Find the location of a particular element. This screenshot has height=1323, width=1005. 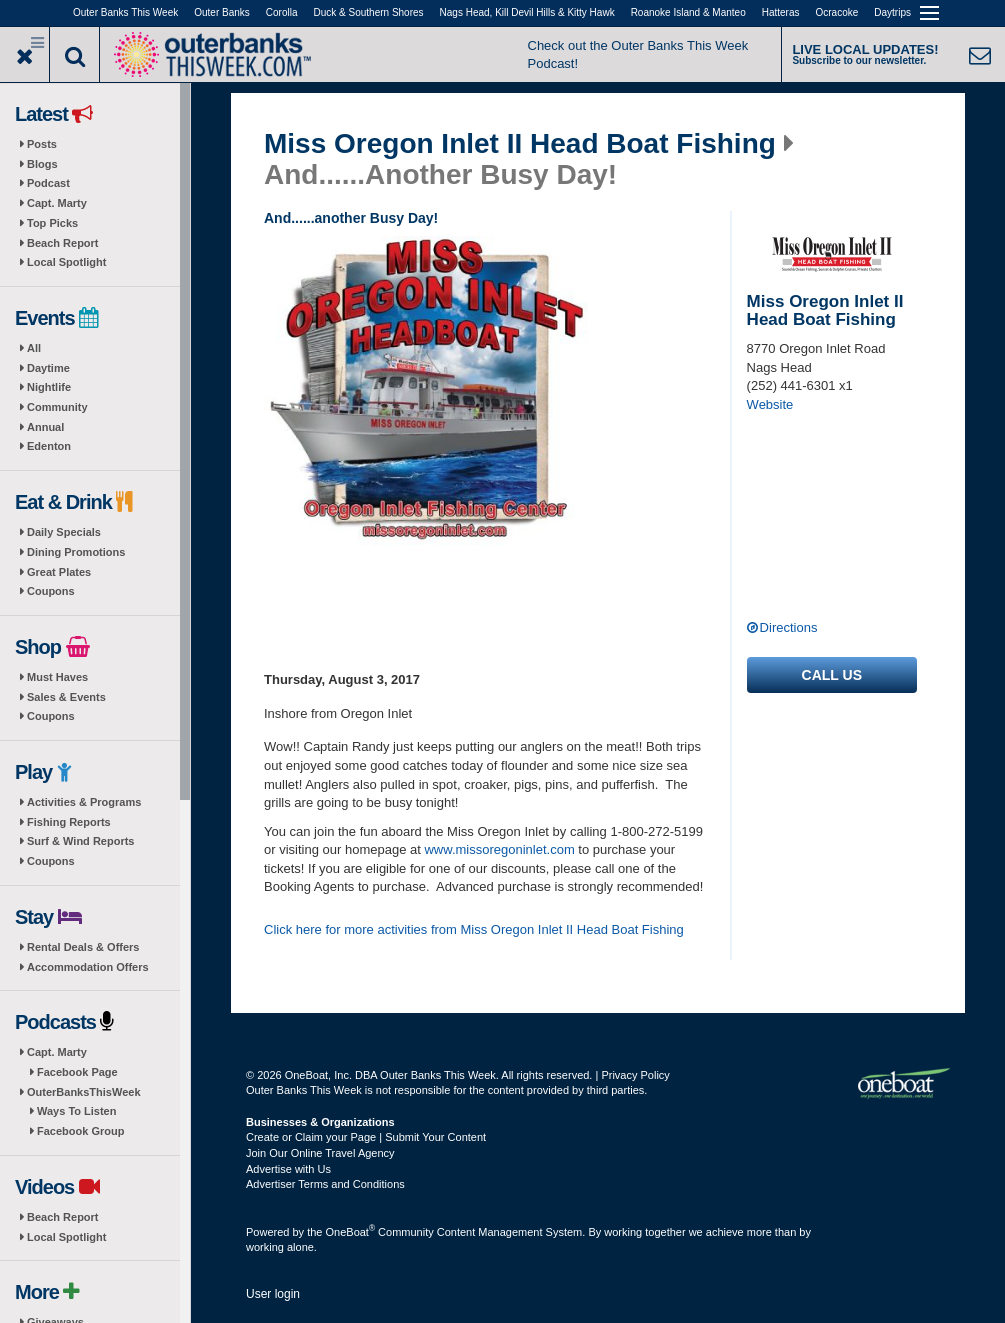

Rental Deals & Offers is located at coordinates (83, 947).